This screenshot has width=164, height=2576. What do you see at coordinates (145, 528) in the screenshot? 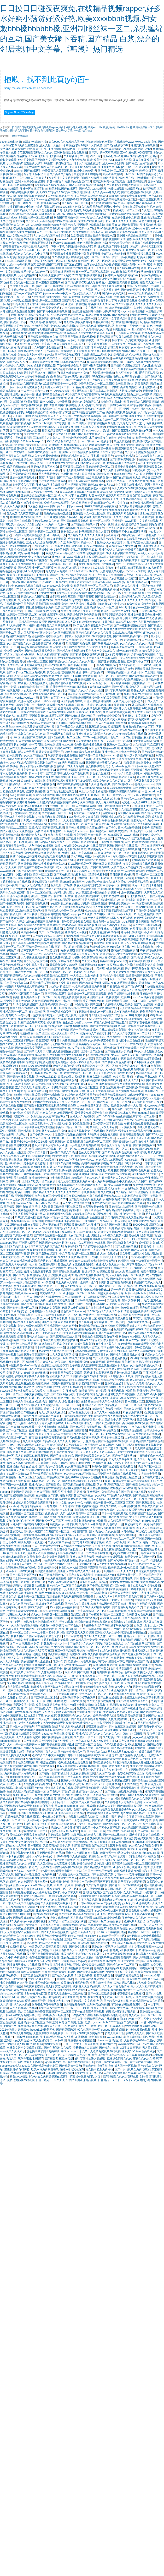
I see `国产欧美国日产综合` at bounding box center [145, 528].